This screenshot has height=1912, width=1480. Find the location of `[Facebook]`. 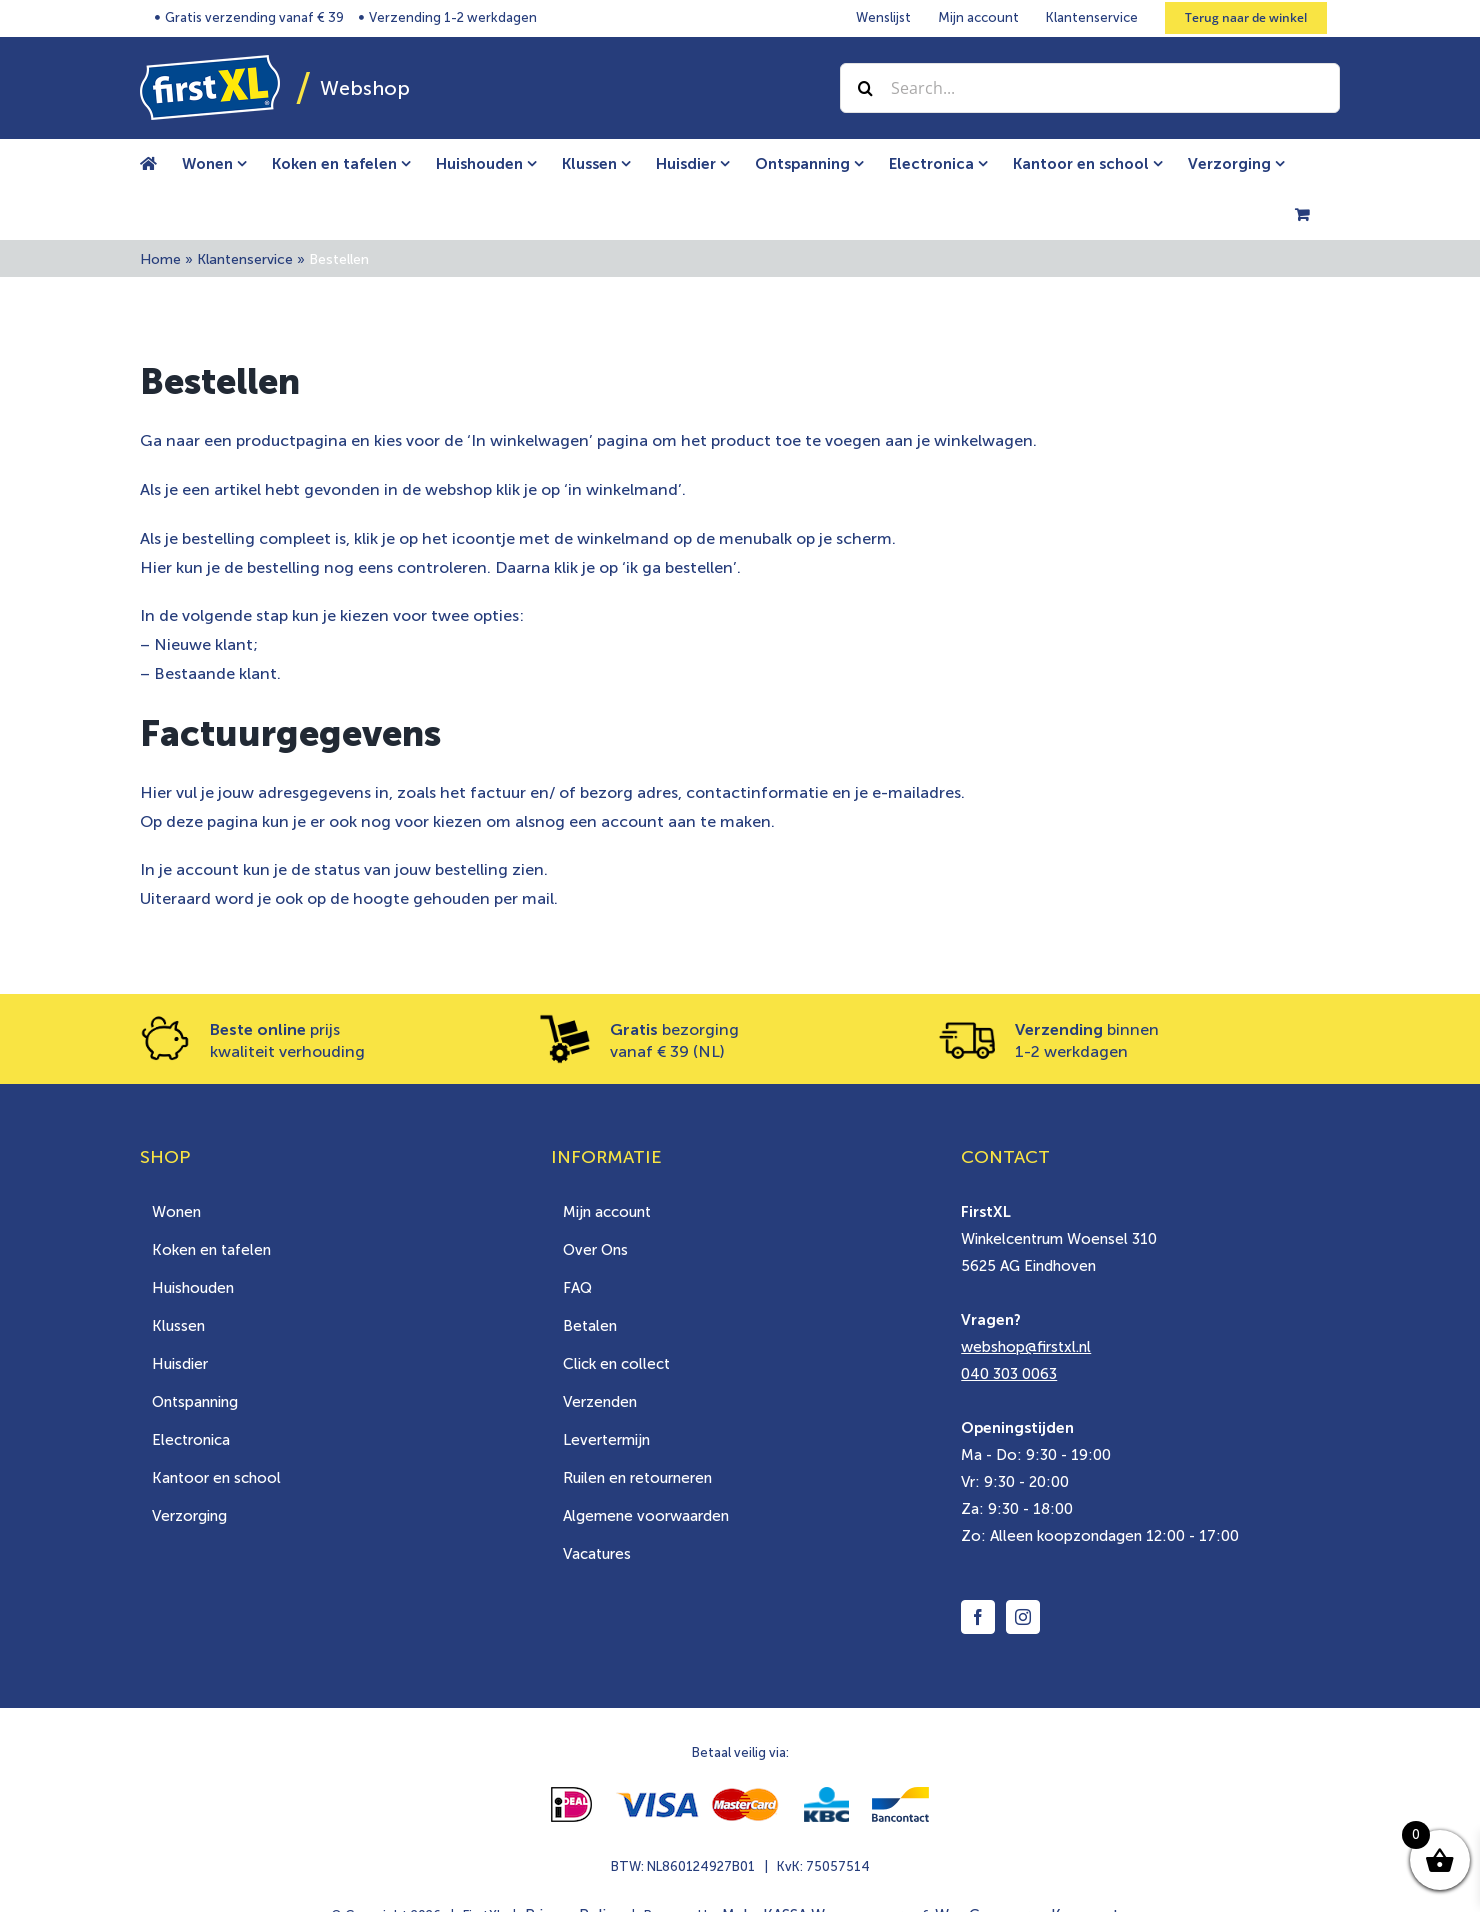

[Facebook] is located at coordinates (978, 1617).